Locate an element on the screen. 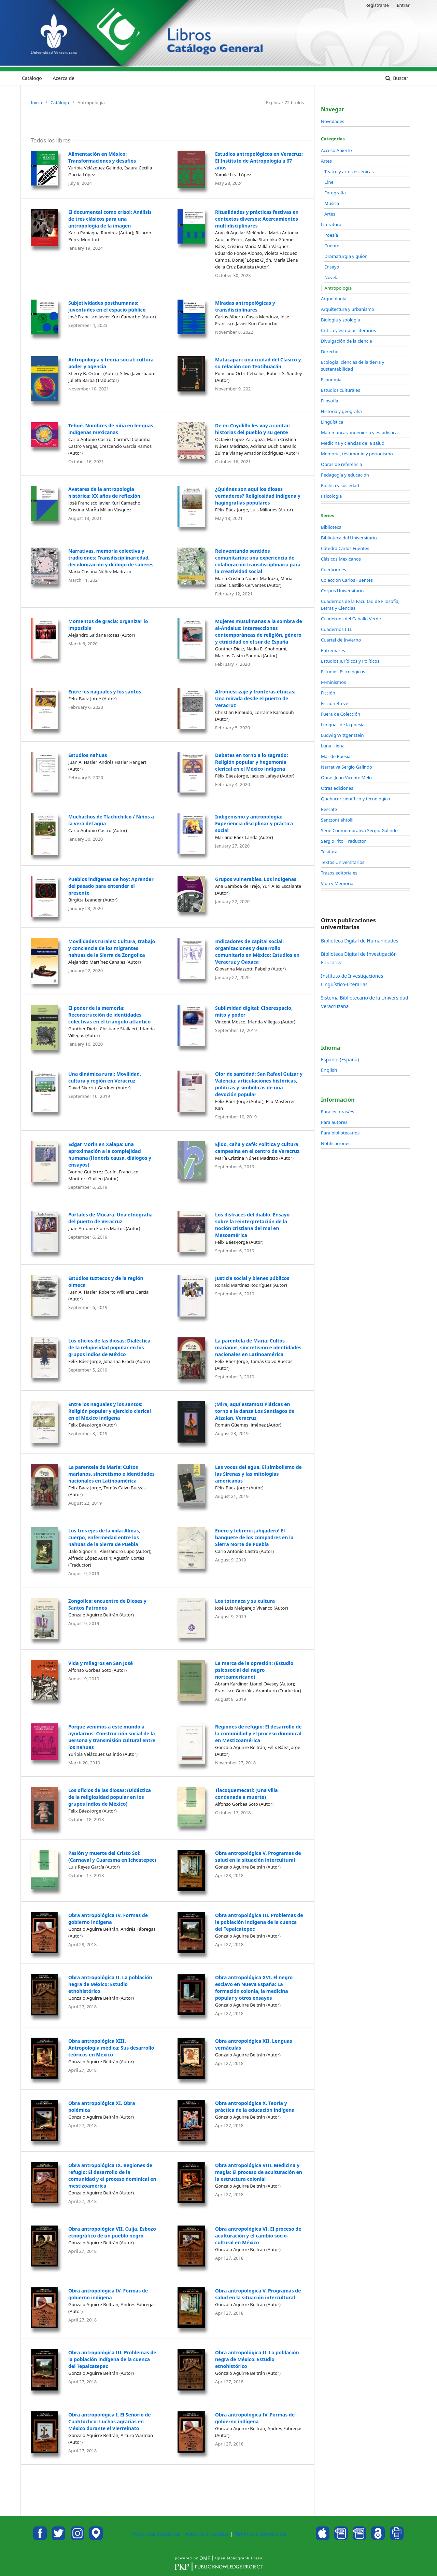 The height and width of the screenshot is (2576, 437). Ritualidades y prácticas festivas en contextos diversos: Acercamientos multidisciplinares is located at coordinates (257, 219).